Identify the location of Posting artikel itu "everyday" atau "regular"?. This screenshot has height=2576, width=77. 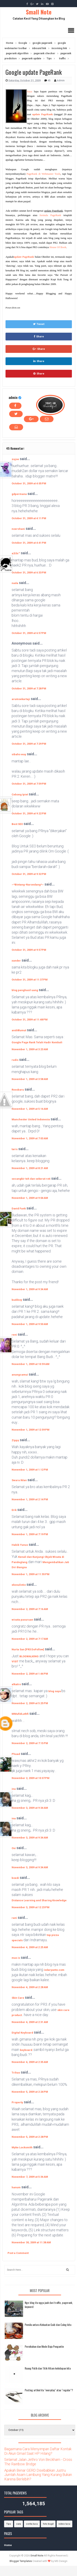
(49, 2390).